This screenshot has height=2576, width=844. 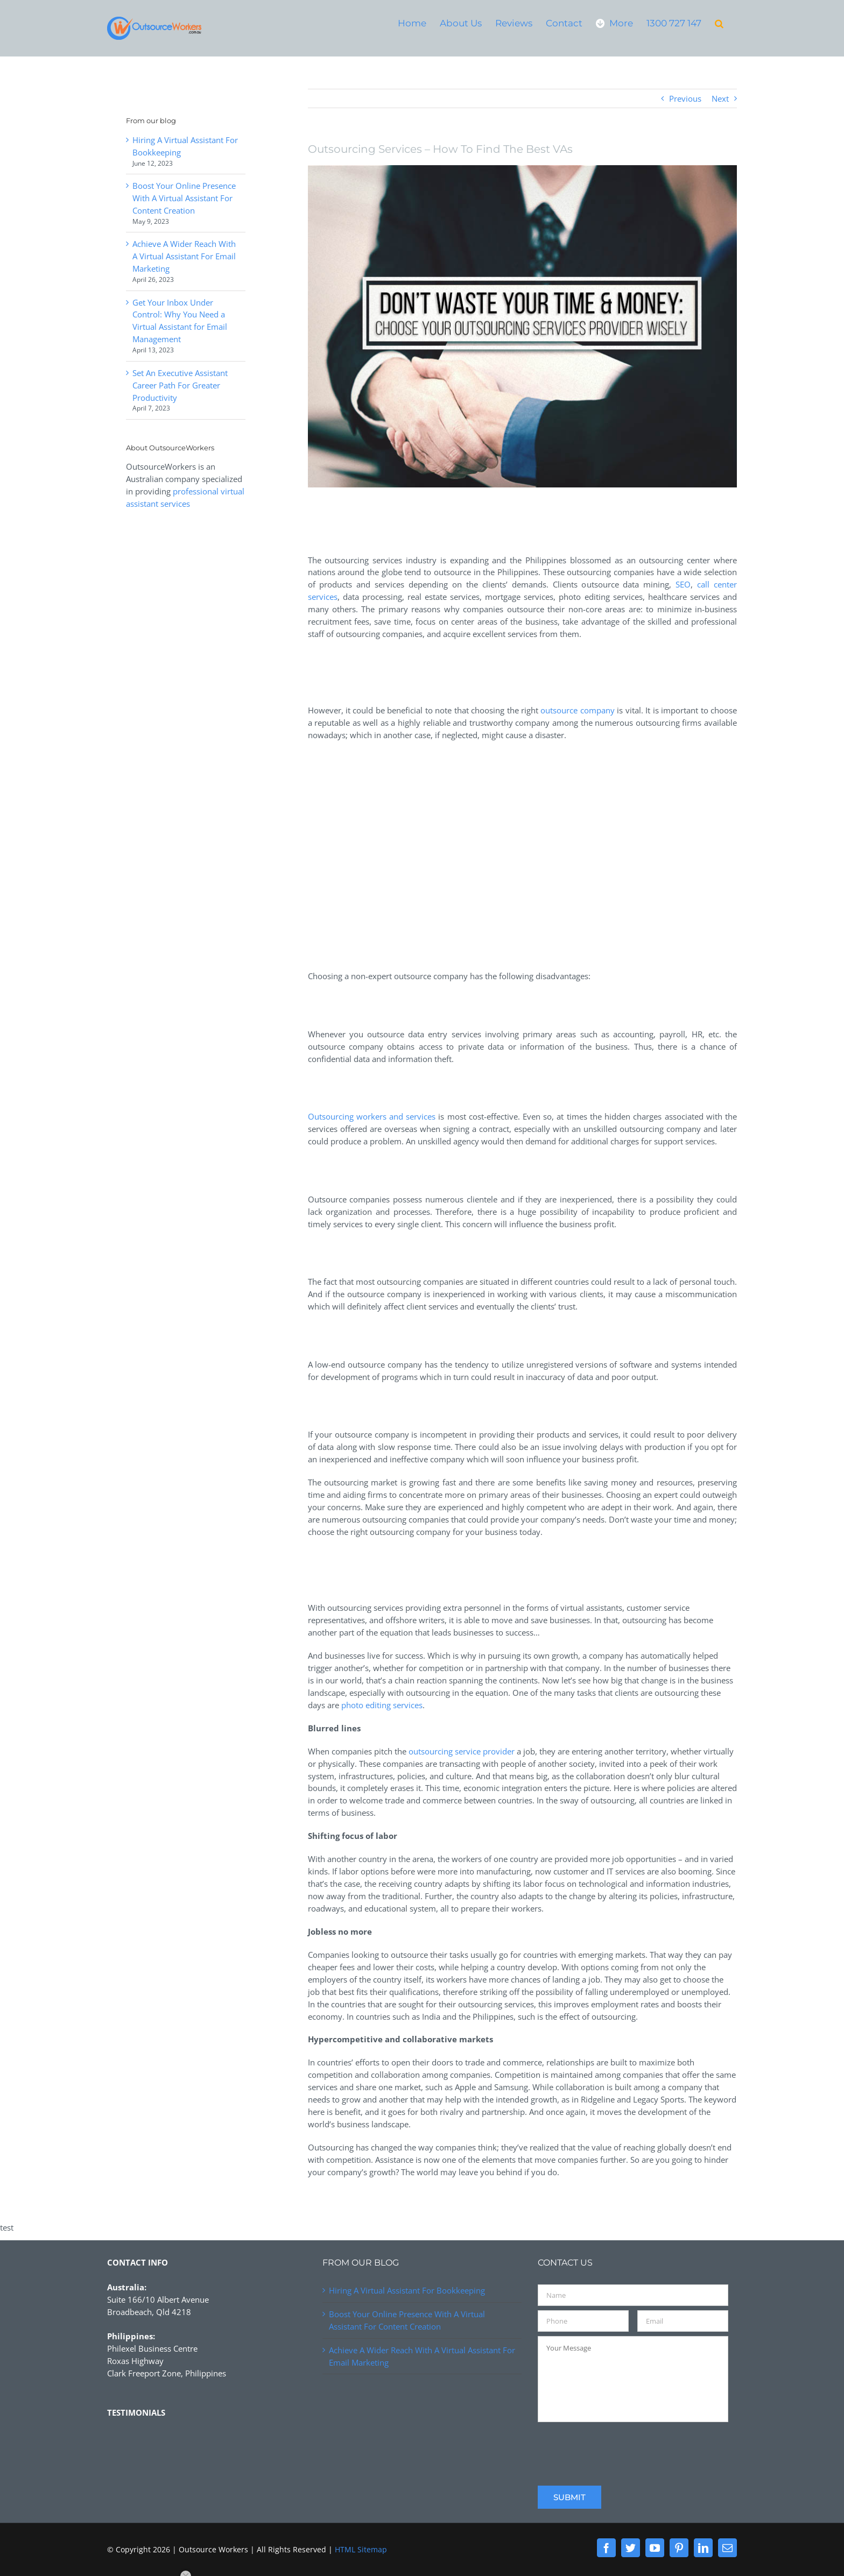 What do you see at coordinates (462, 1751) in the screenshot?
I see `outsourcing service provider` at bounding box center [462, 1751].